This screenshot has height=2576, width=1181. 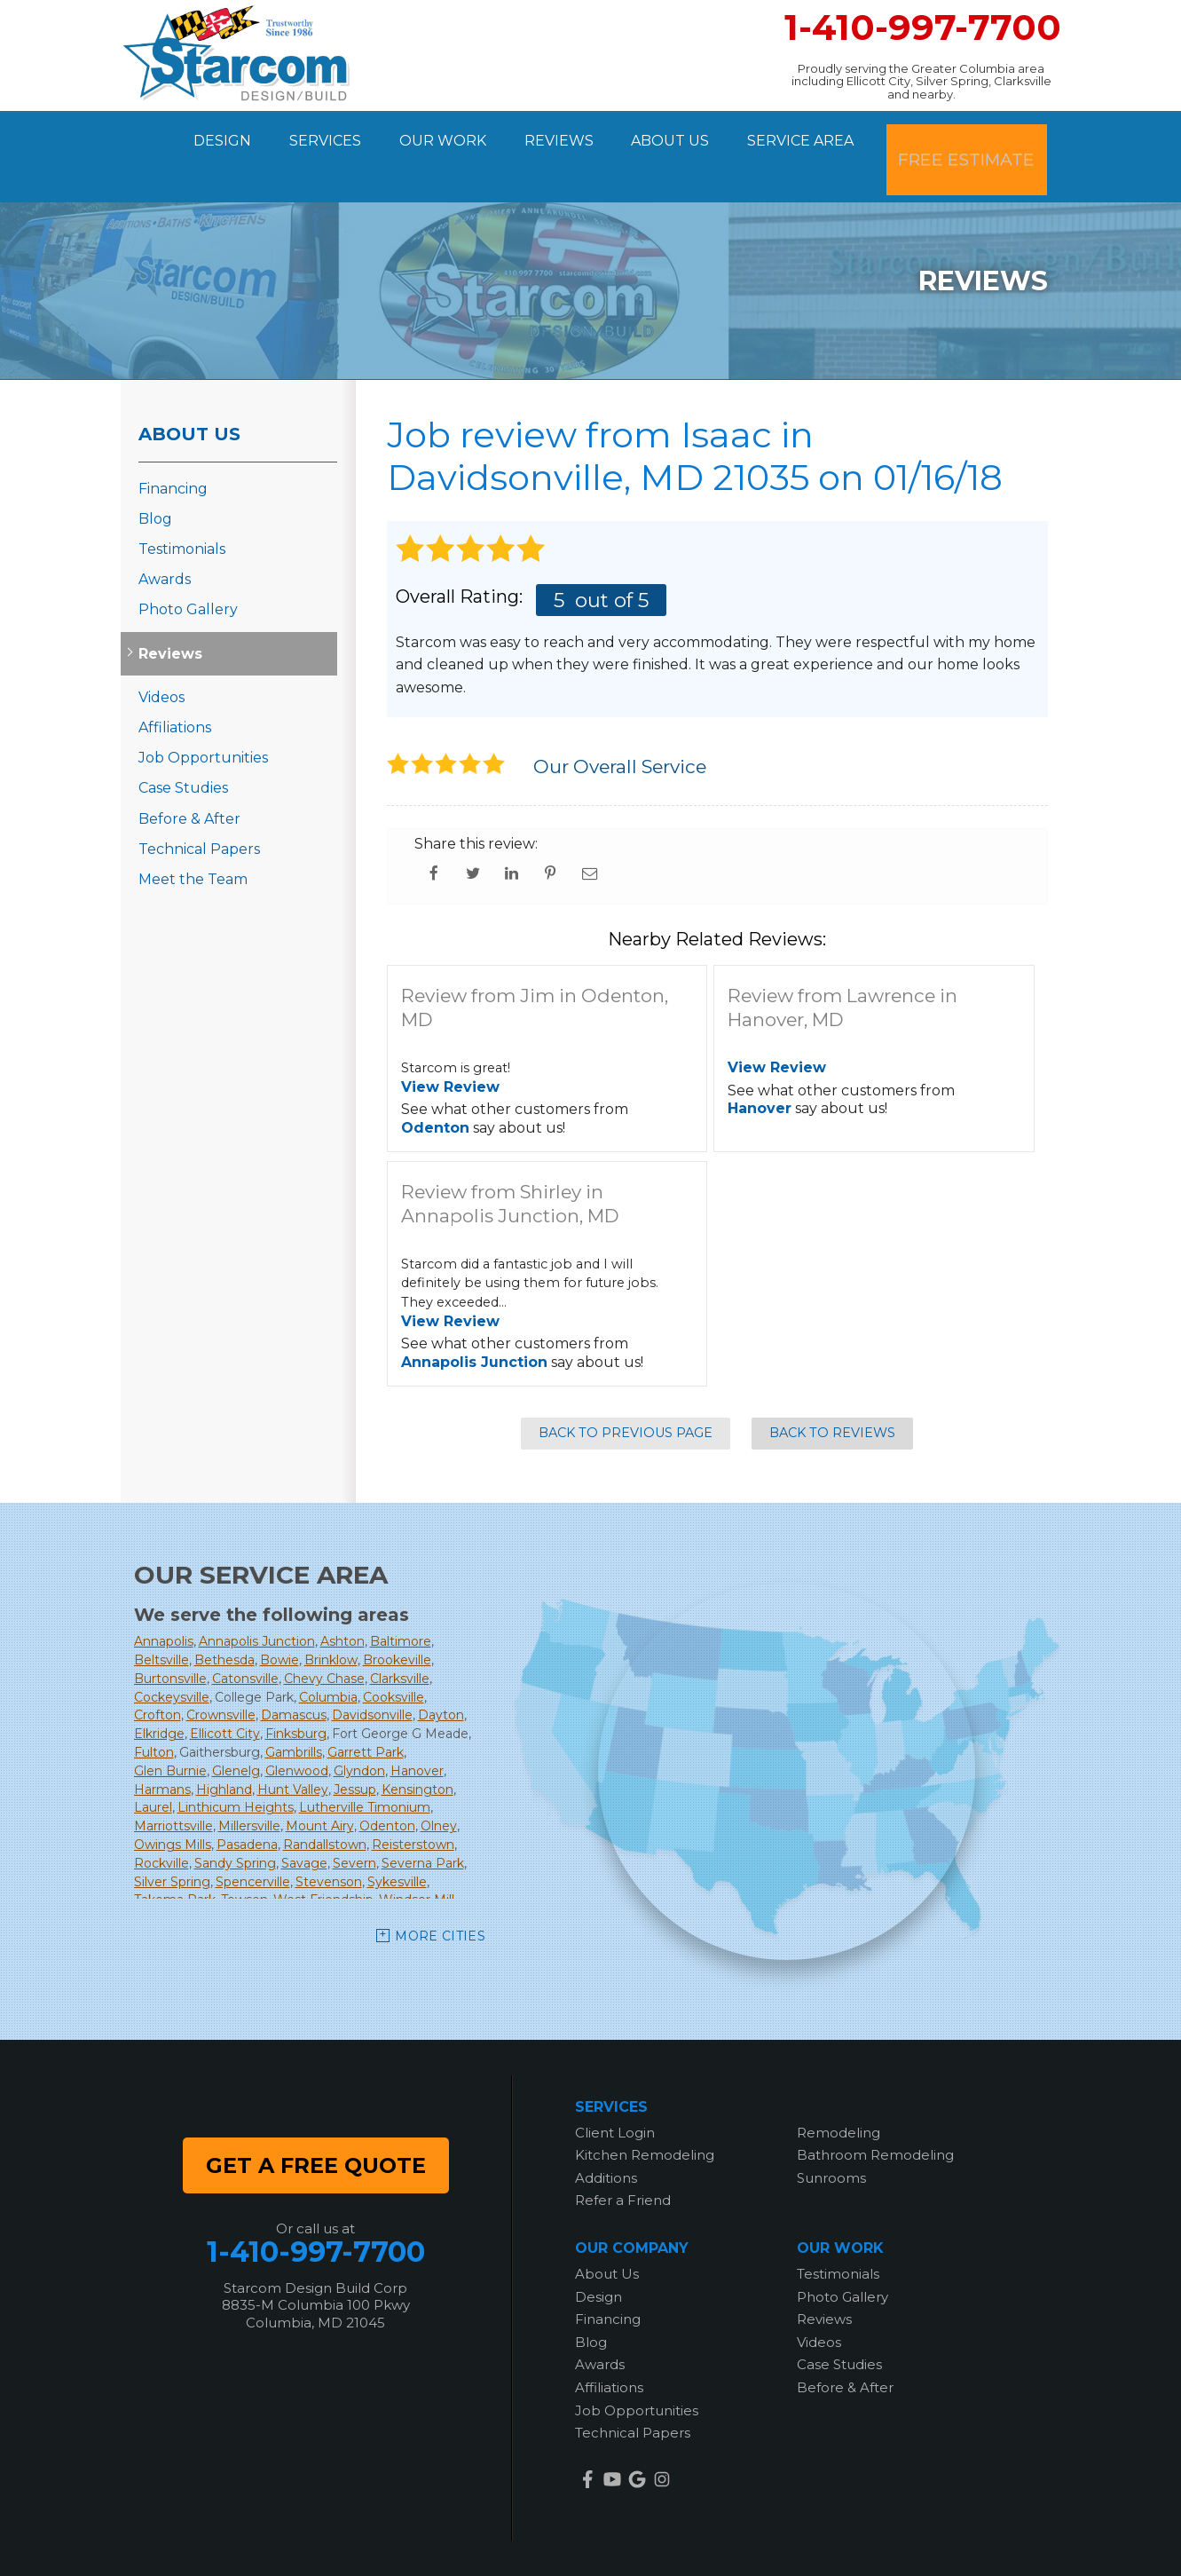 I want to click on Reviews, so click(x=563, y=133).